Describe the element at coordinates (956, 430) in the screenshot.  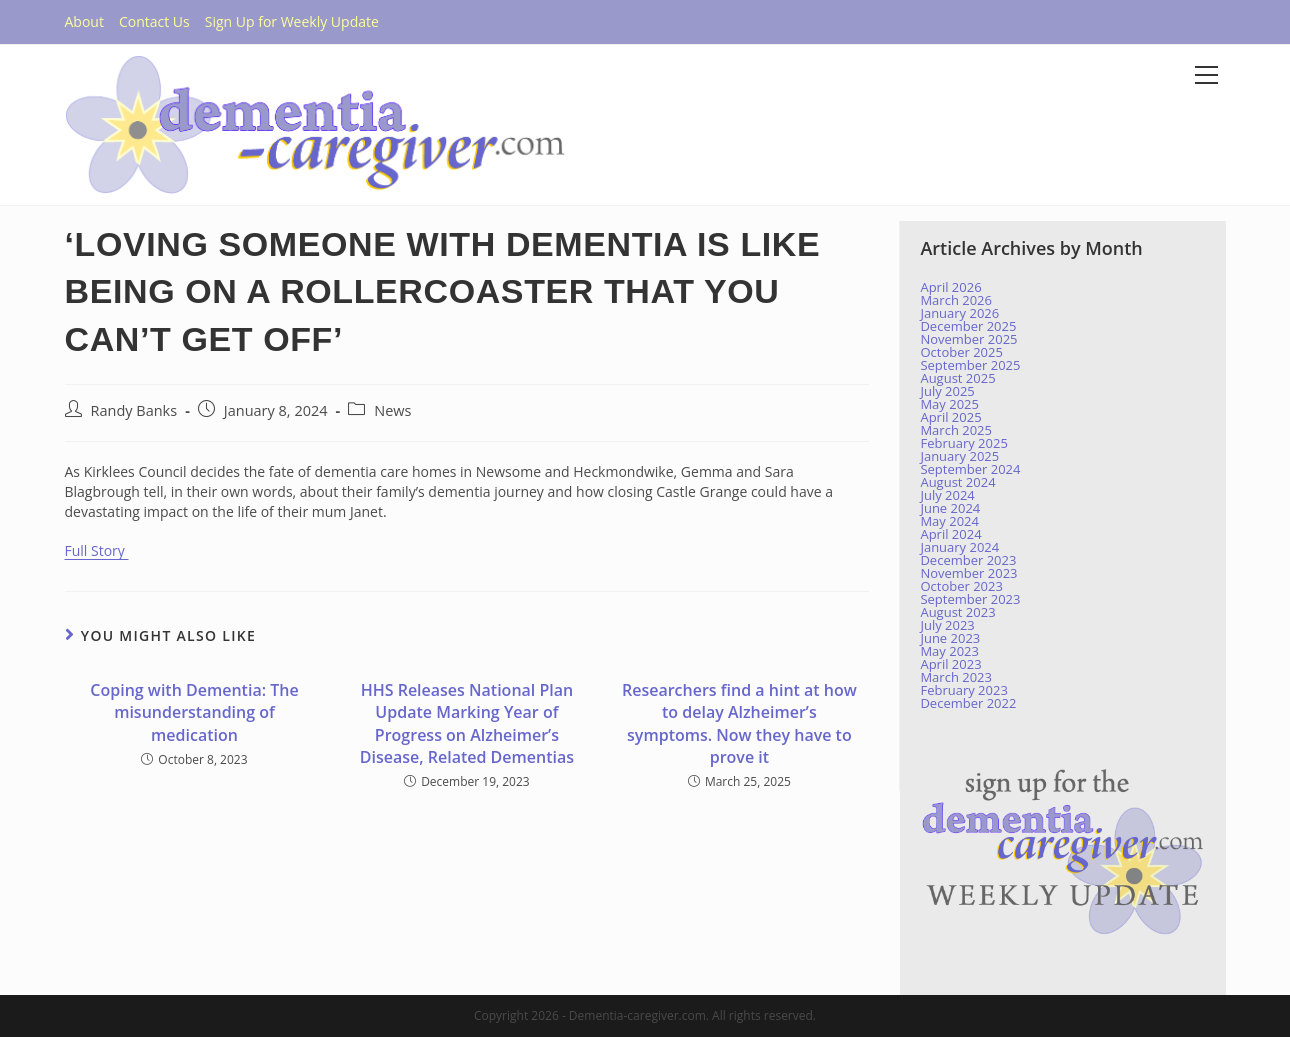
I see `March 2025` at that location.